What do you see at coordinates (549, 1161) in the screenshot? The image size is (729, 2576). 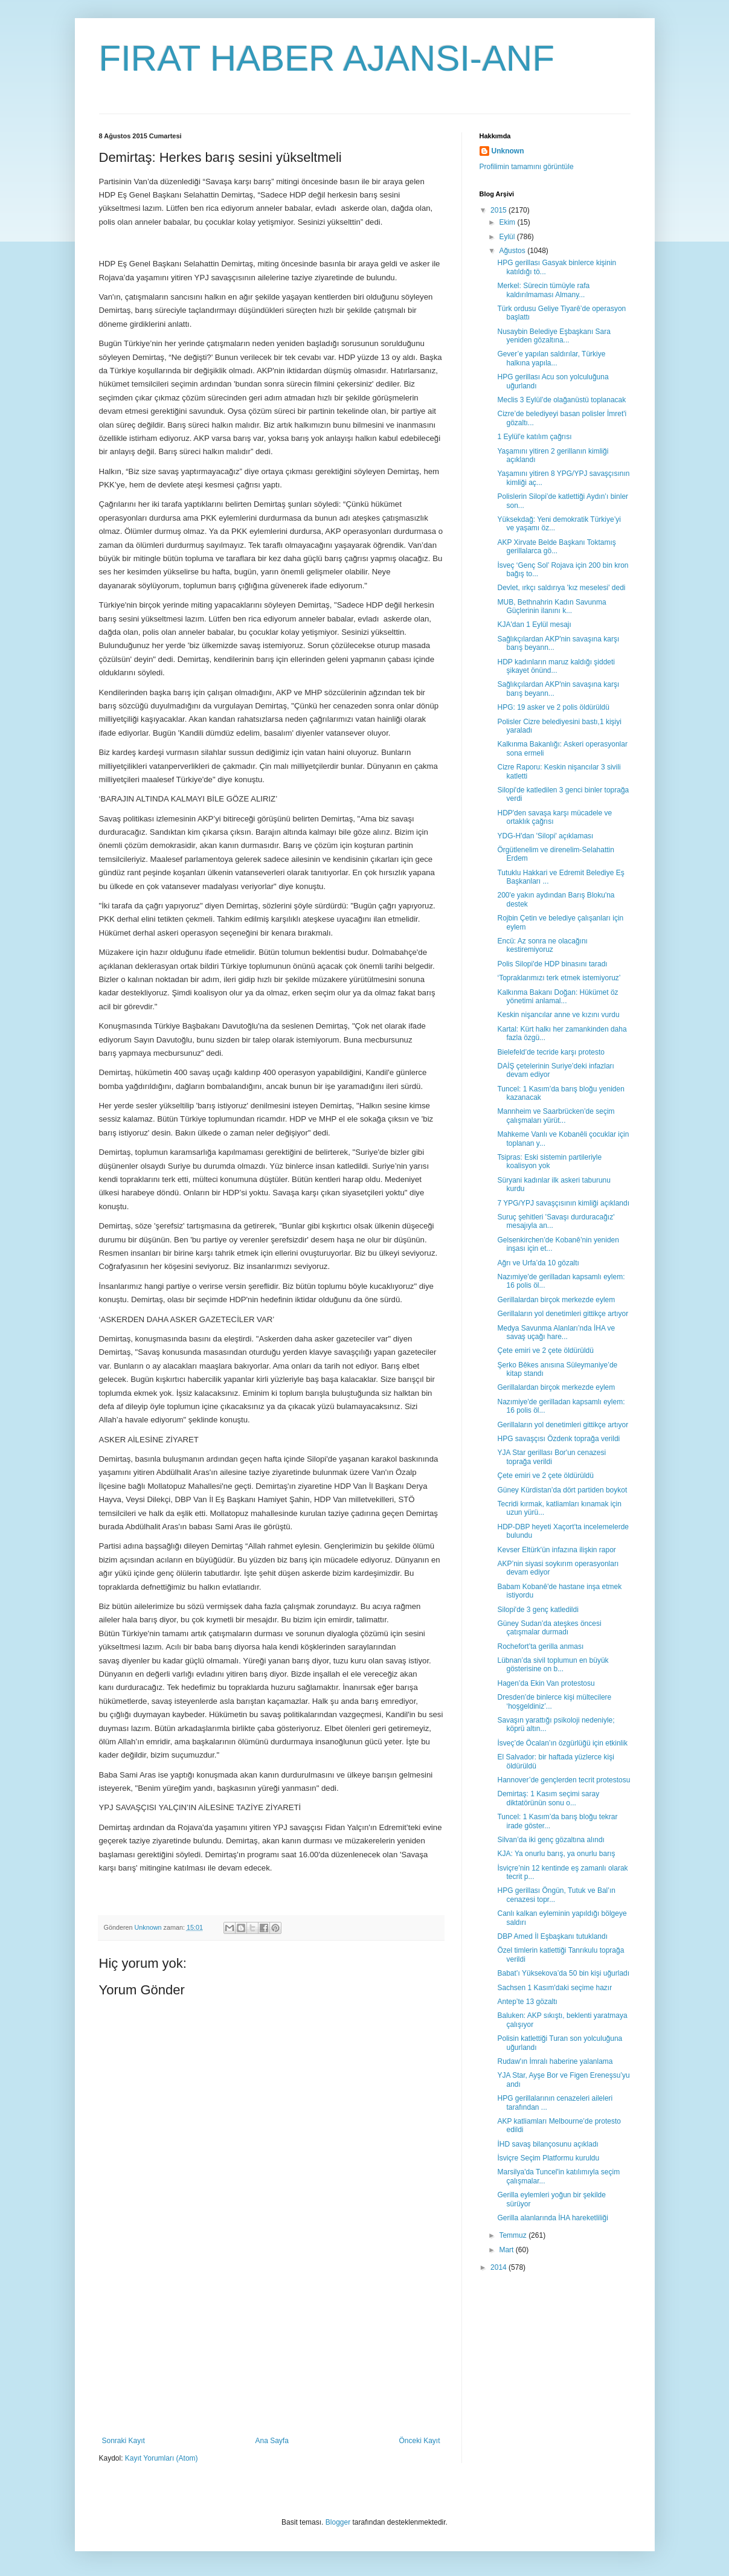 I see `Tsipras: Eski sistemin partileriyle koalisyon yok` at bounding box center [549, 1161].